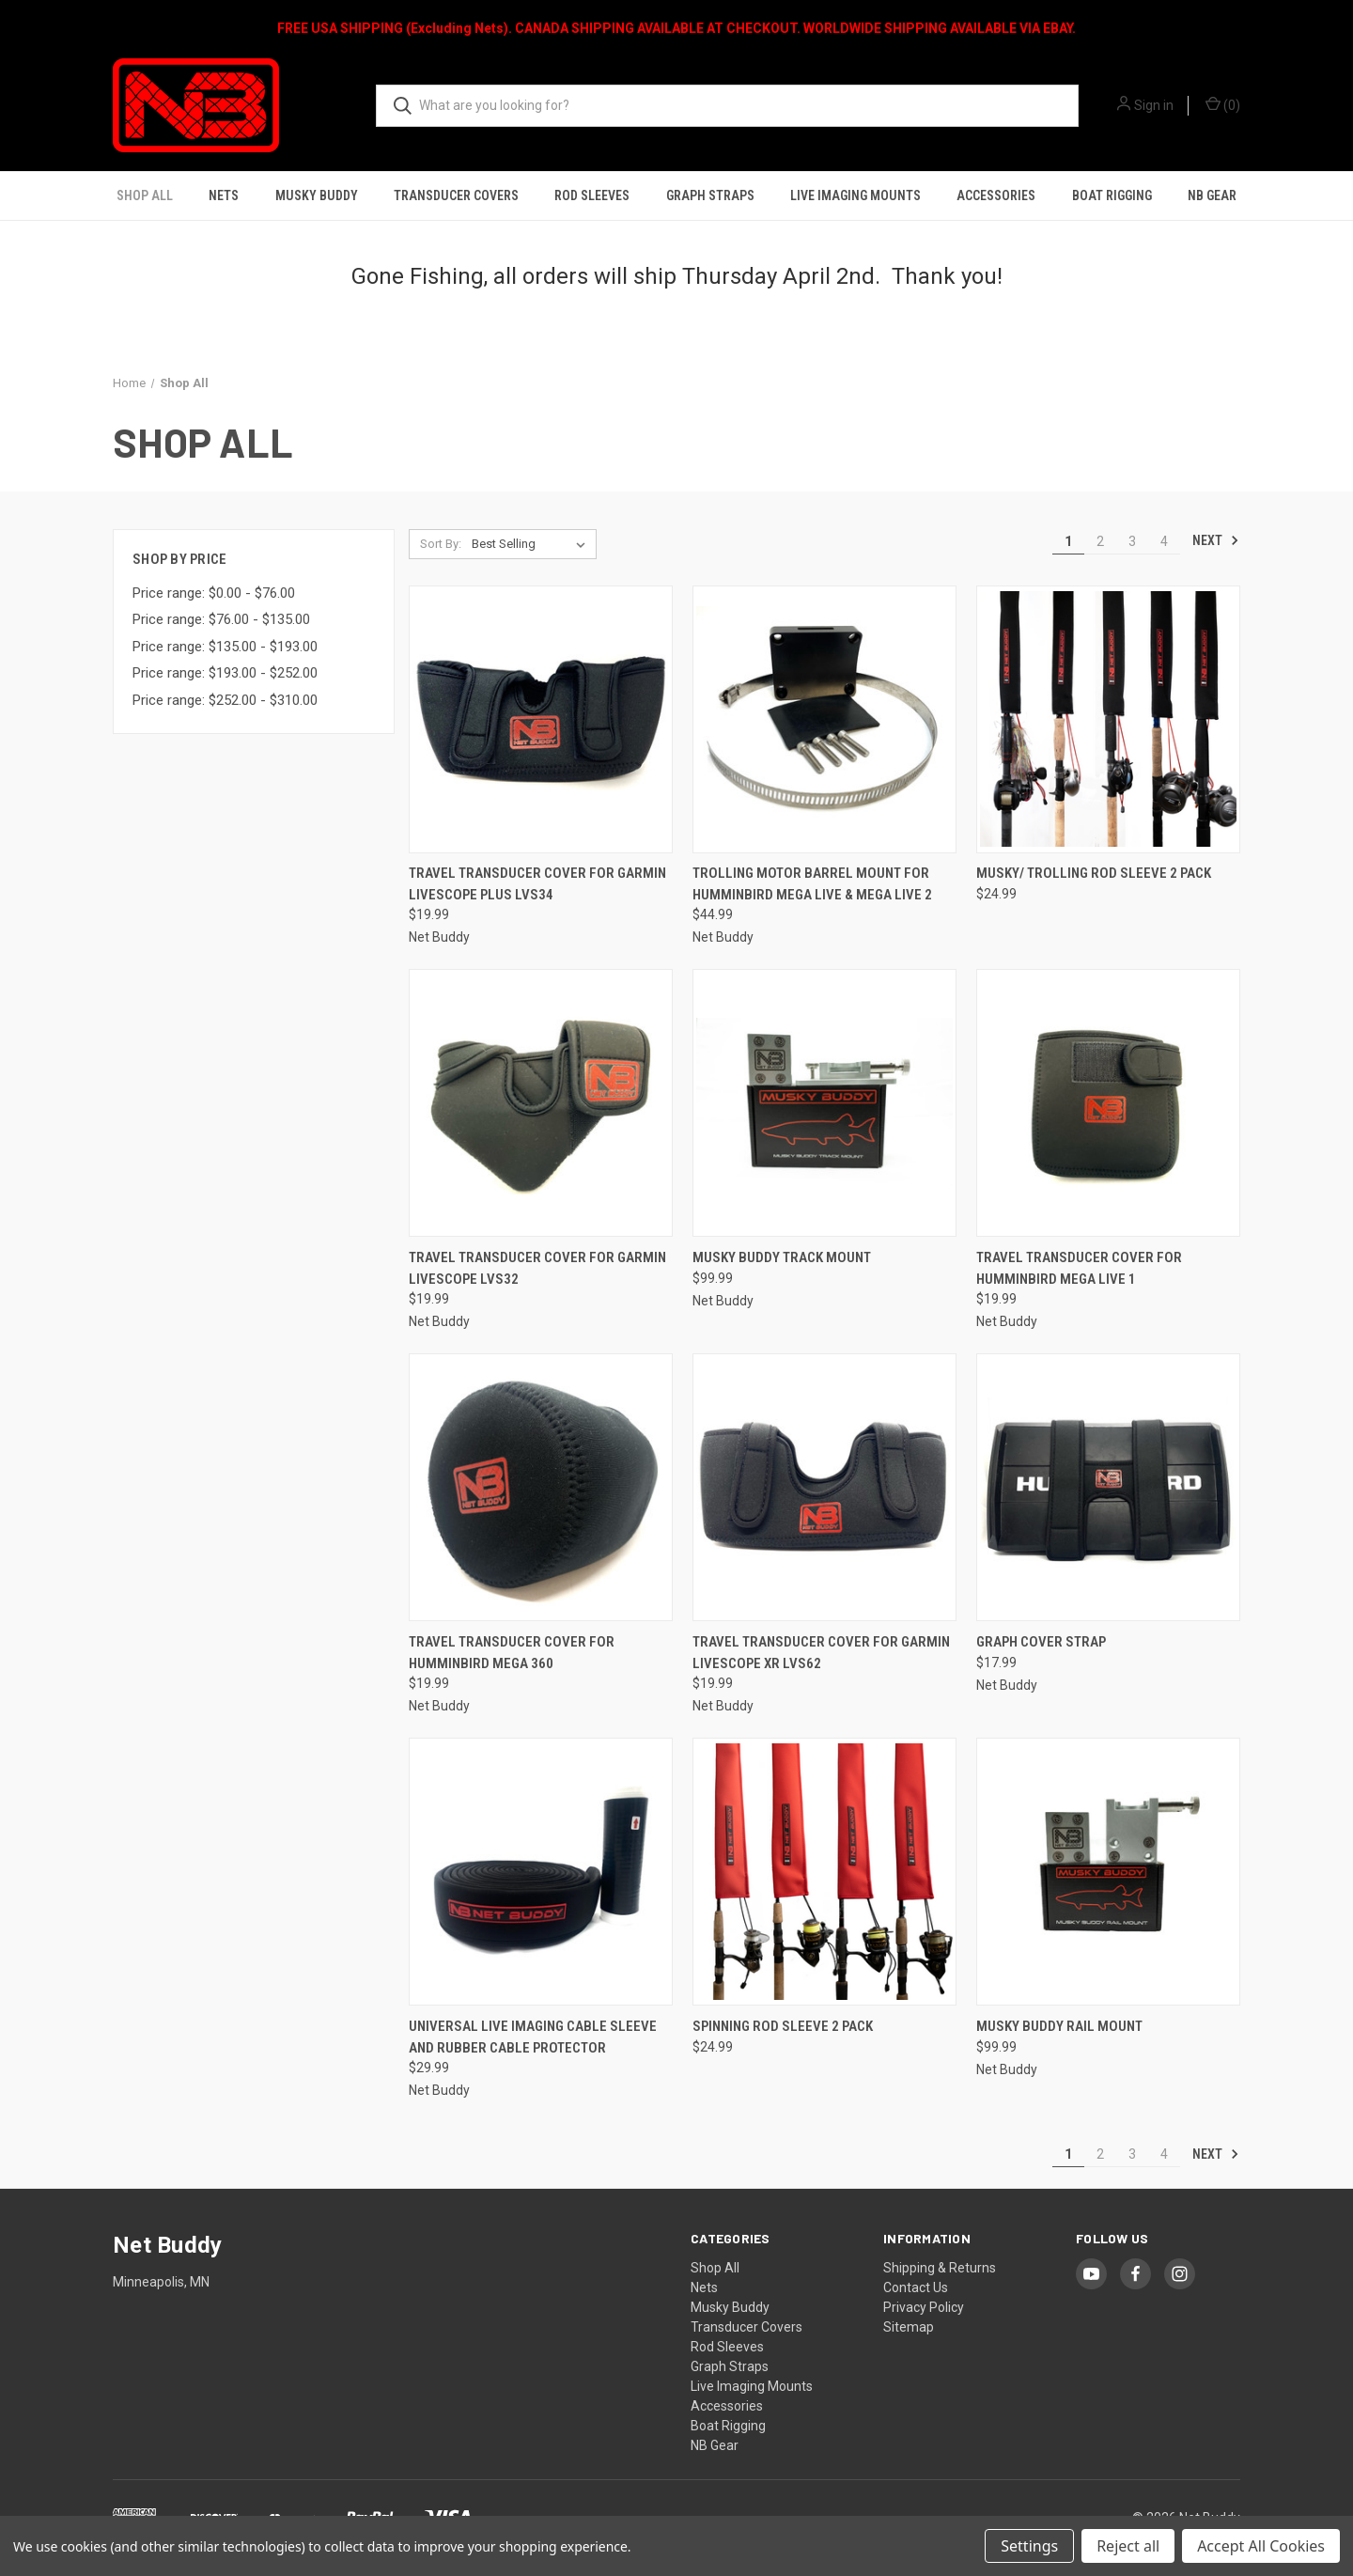  I want to click on Price range: $252.00 - $310.00, so click(225, 700).